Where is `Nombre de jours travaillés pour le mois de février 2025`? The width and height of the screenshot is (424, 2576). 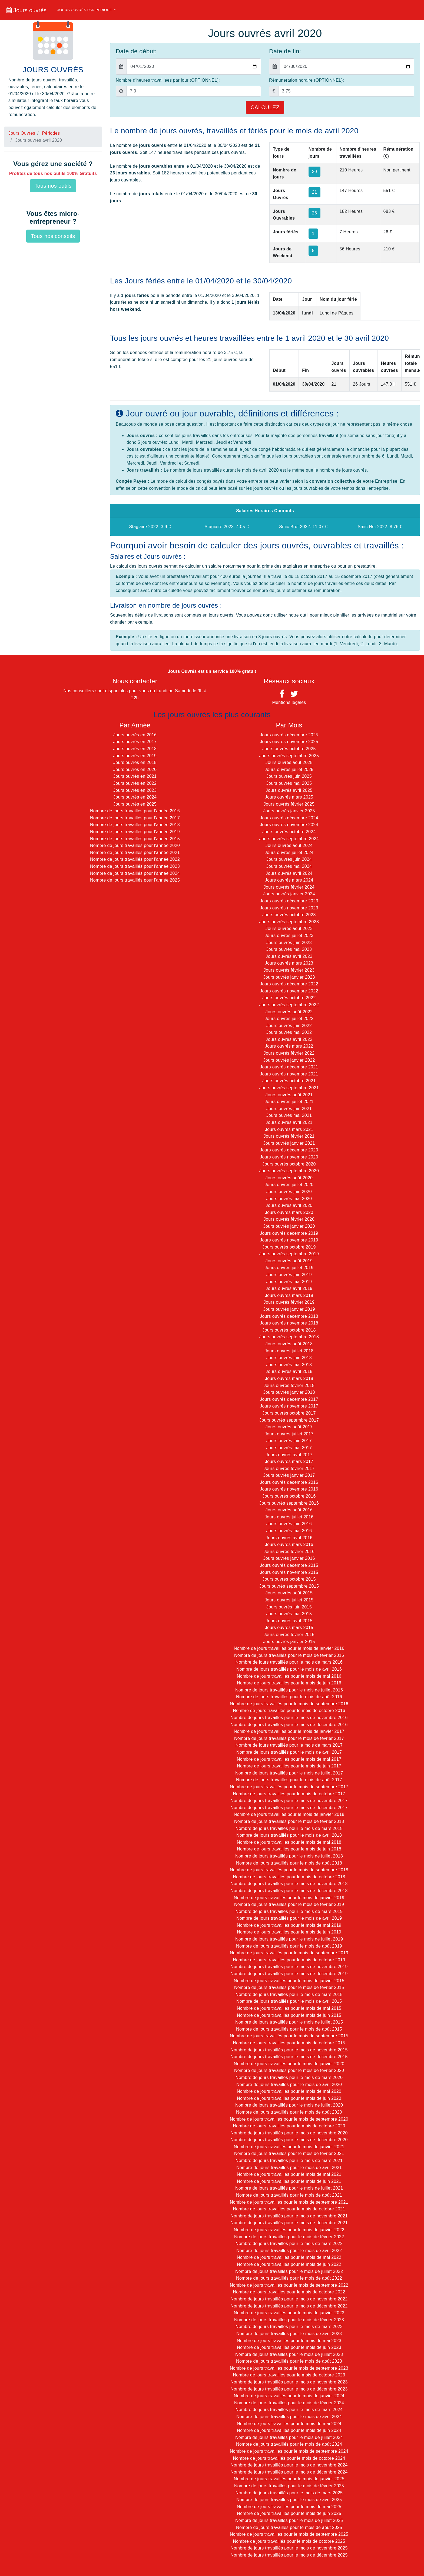 Nombre de jours travaillés pour le mois de février 2025 is located at coordinates (289, 2486).